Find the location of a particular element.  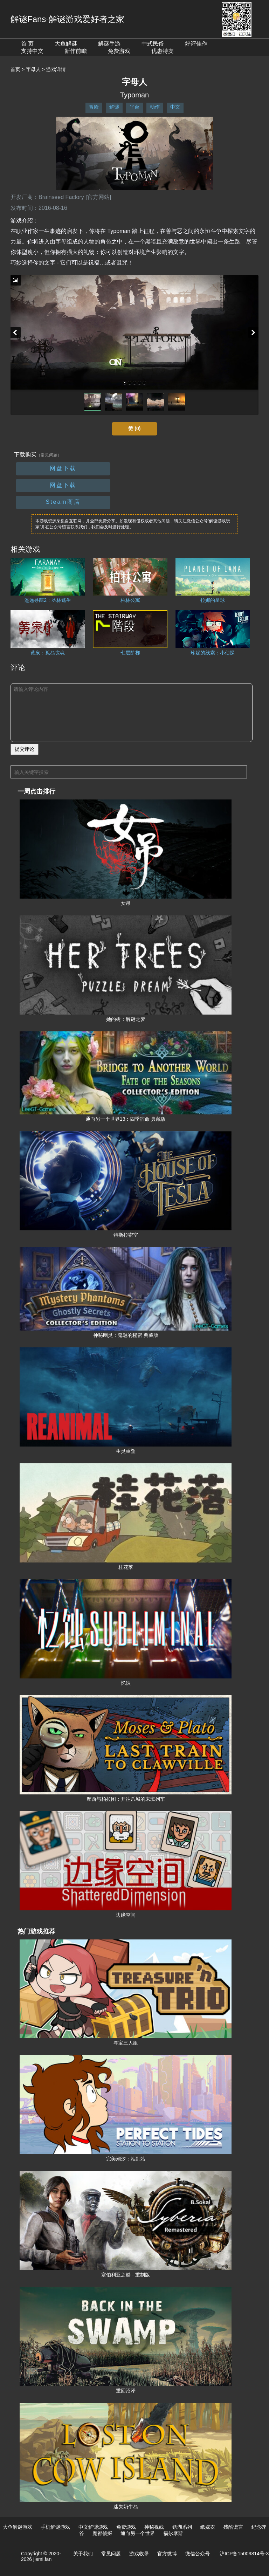

新作前瞻 is located at coordinates (75, 51).